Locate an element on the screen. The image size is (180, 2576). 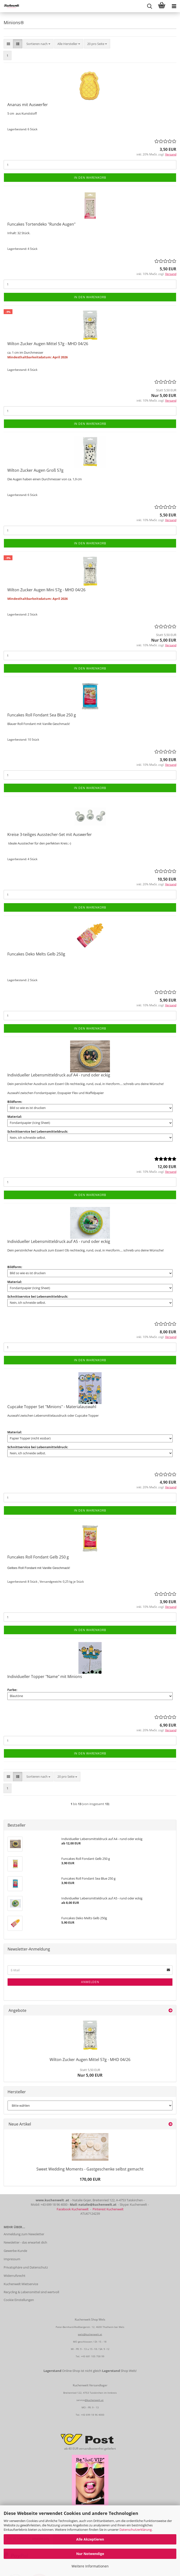
Individueller Lebensmitteldruck auf A4 - rund oder eckig is located at coordinates (58, 1075).